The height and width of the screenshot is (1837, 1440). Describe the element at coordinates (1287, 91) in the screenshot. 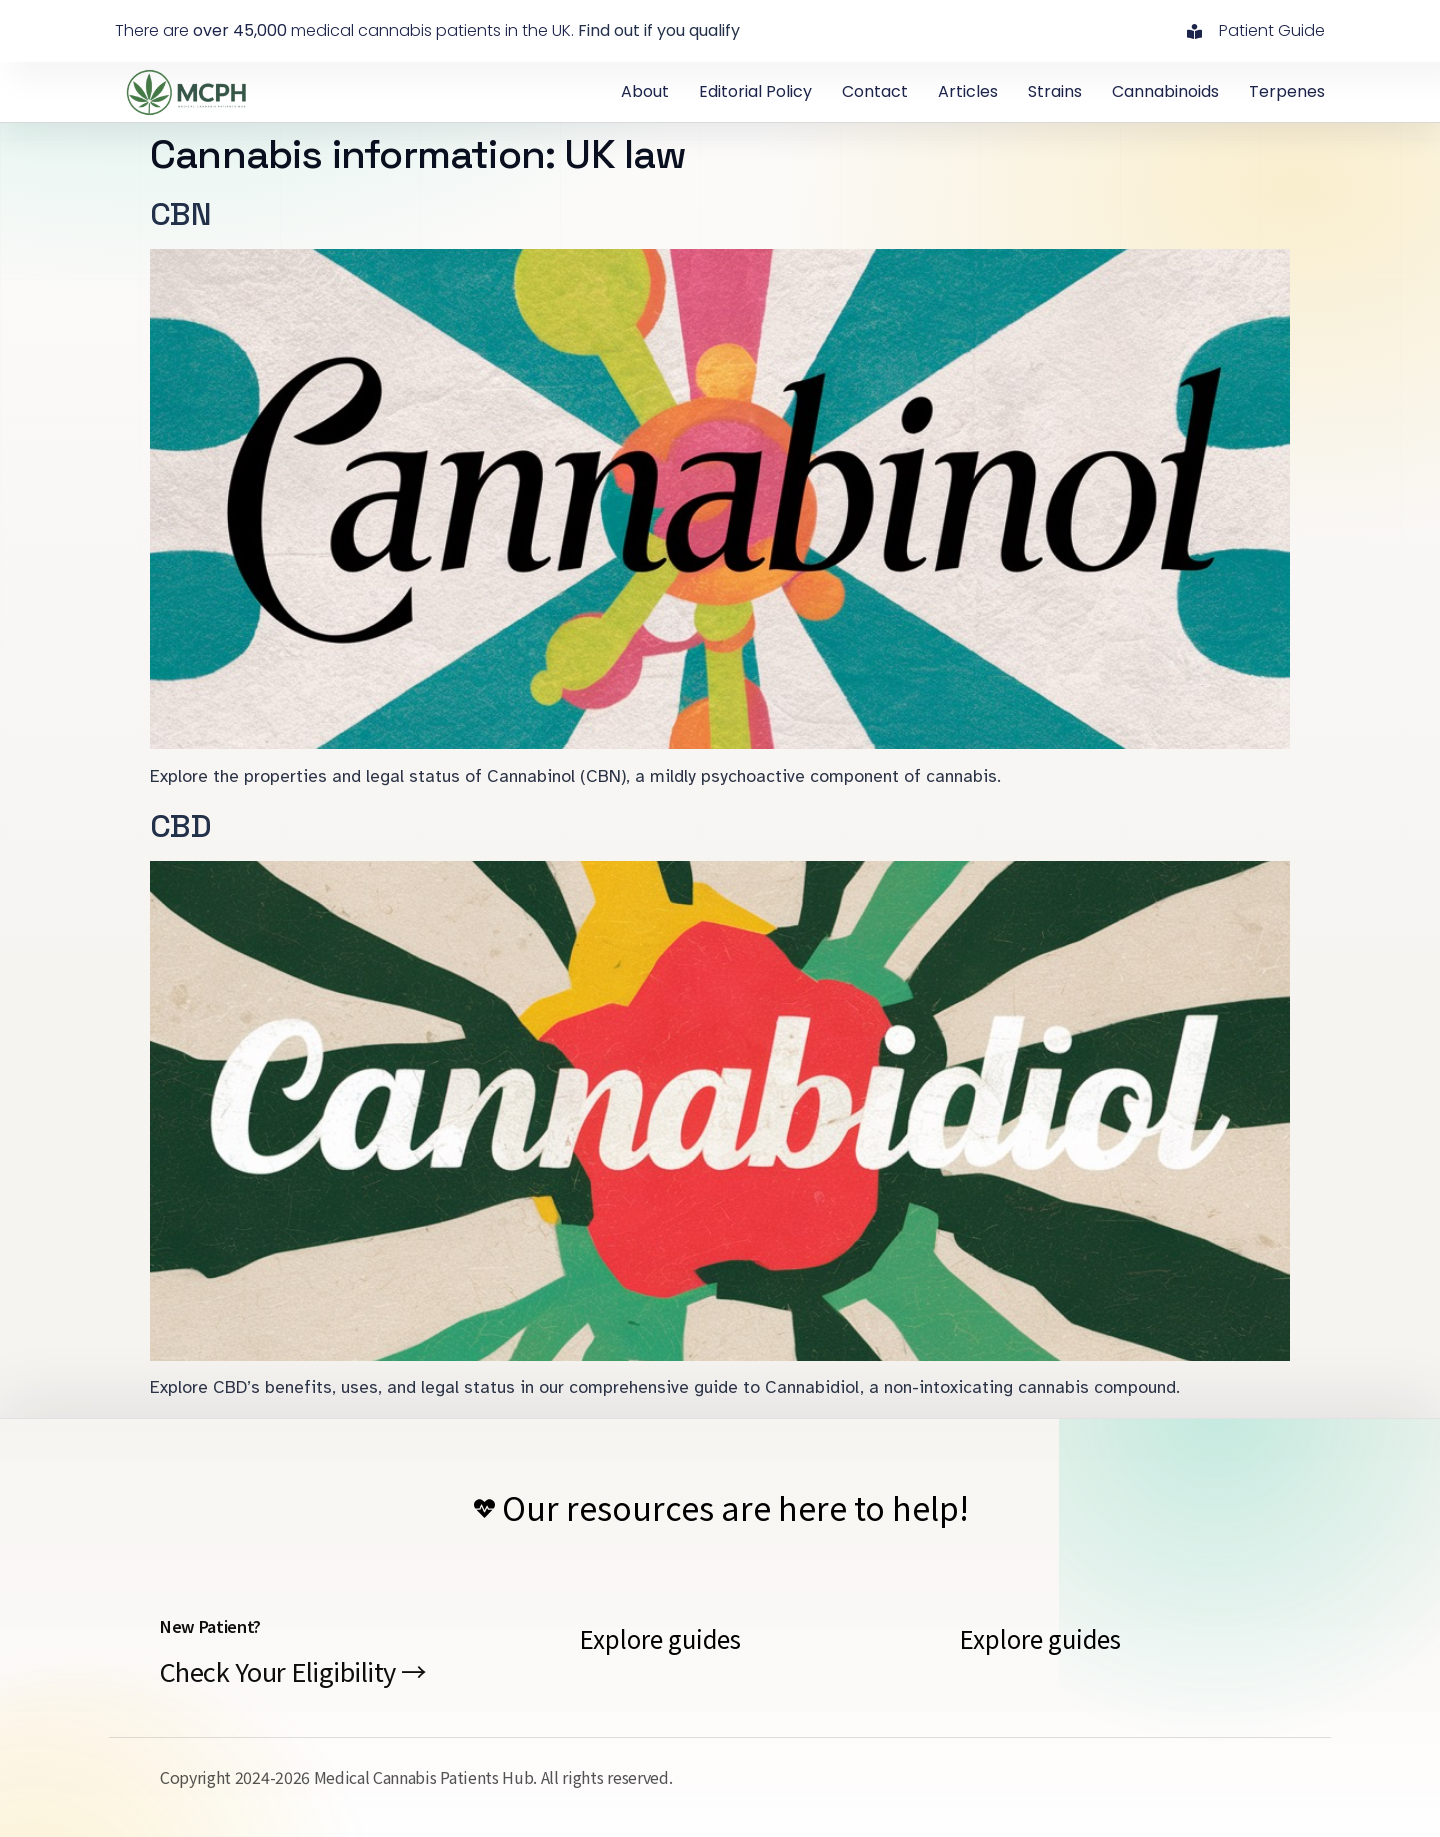

I see `Terpenes` at that location.